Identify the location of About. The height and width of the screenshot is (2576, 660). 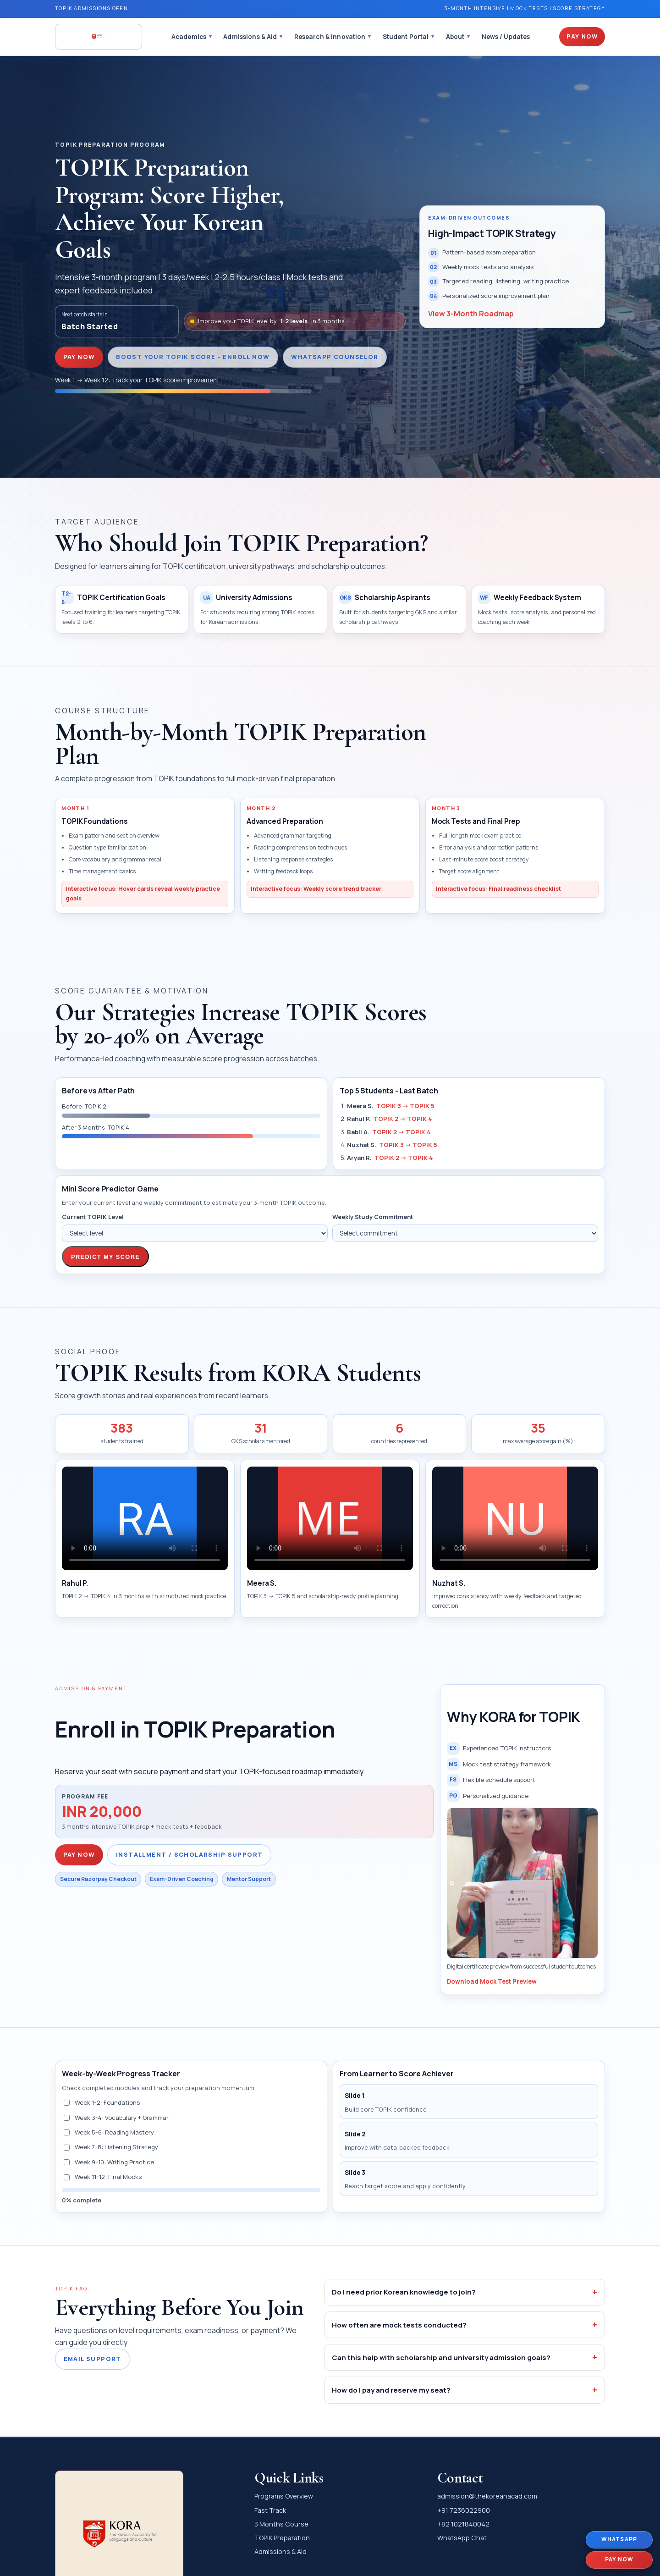
(455, 37).